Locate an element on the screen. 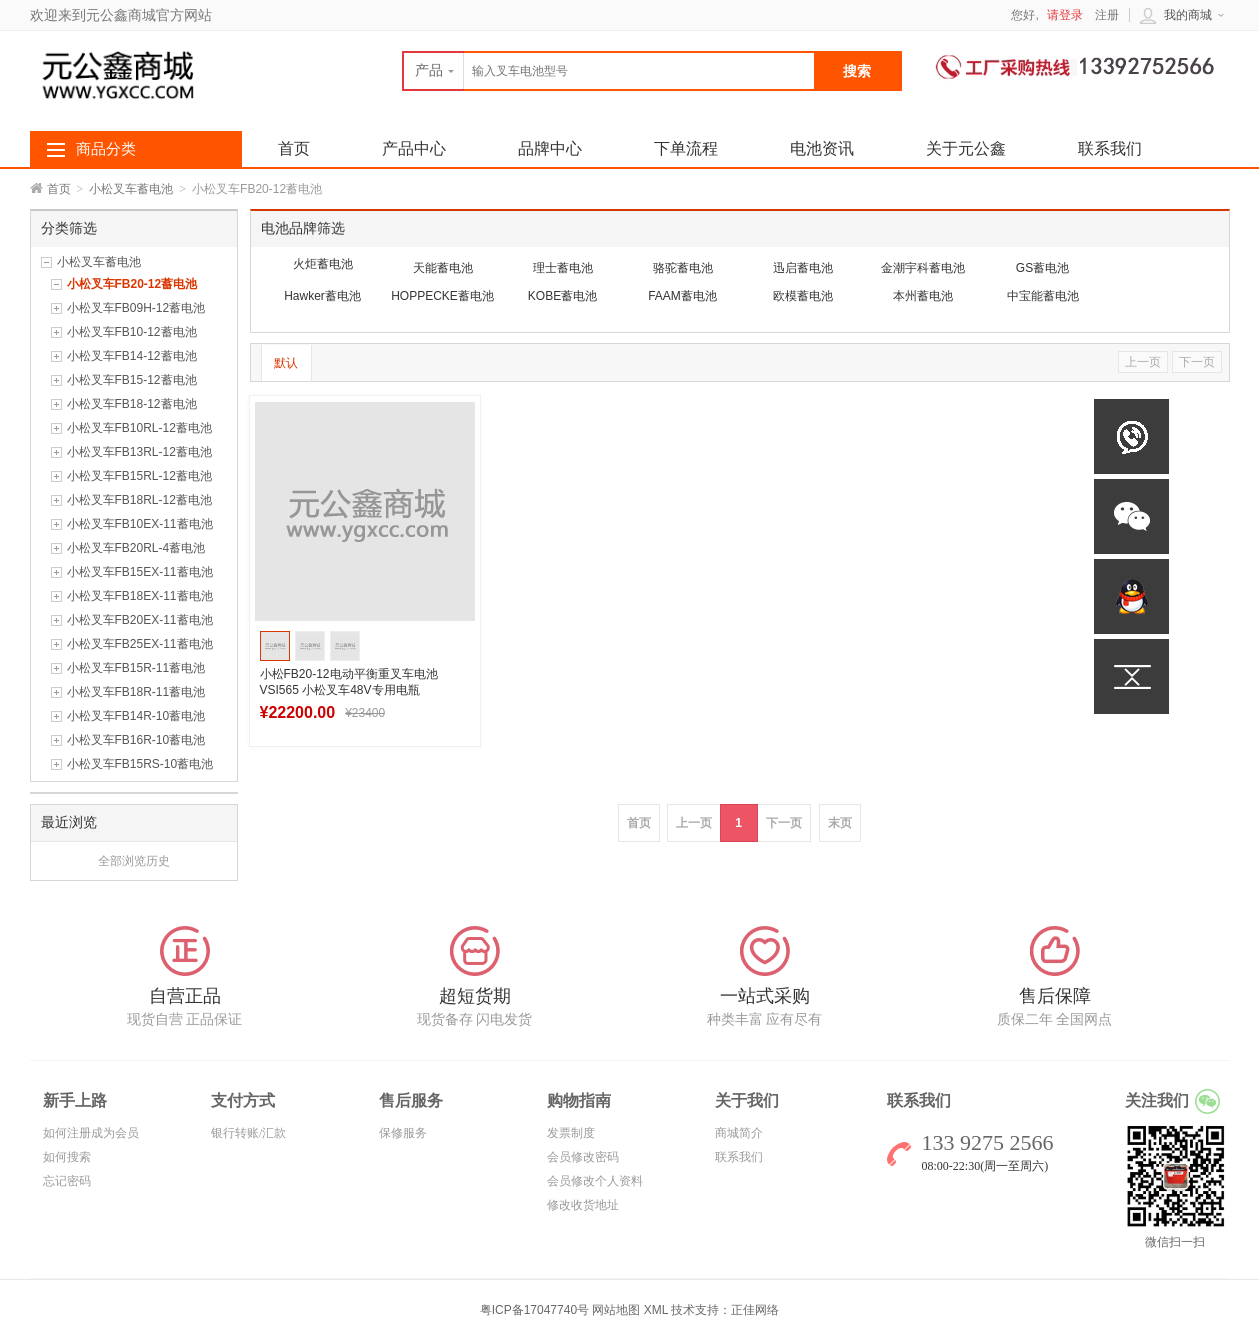 This screenshot has height=1330, width=1259. 关于元公鑫 is located at coordinates (966, 148).